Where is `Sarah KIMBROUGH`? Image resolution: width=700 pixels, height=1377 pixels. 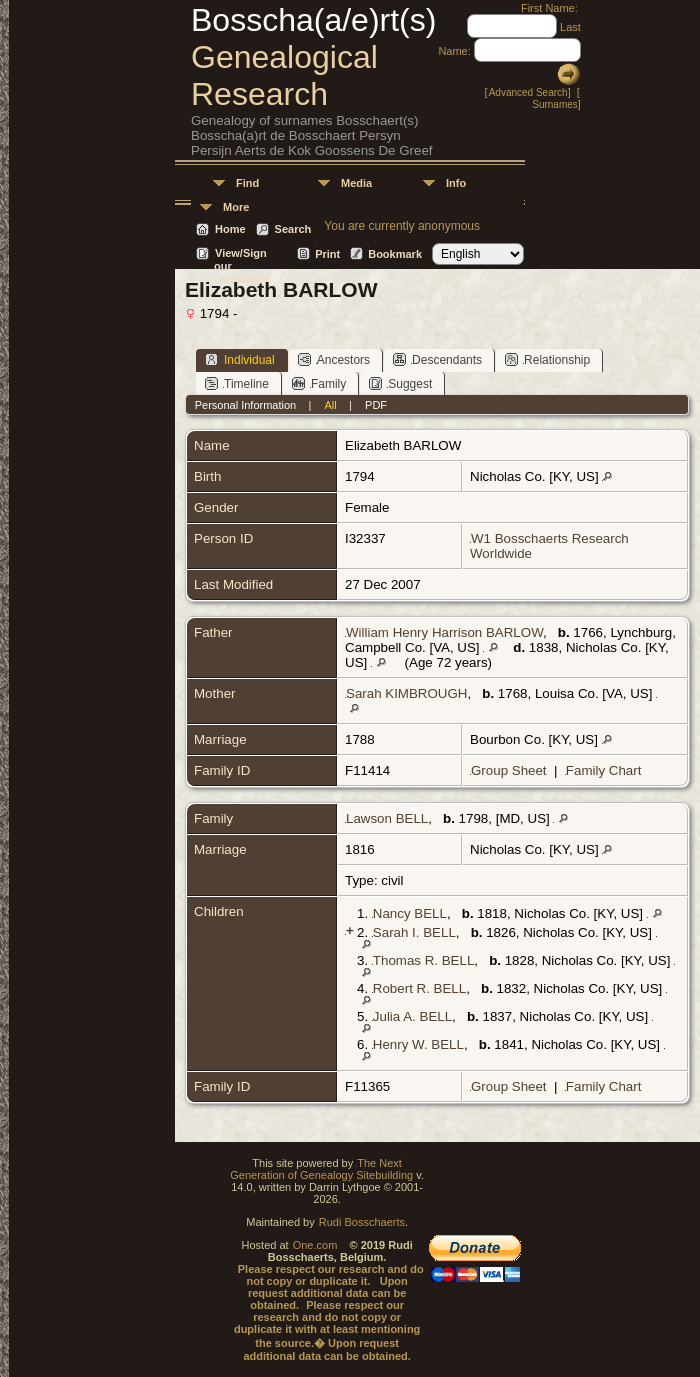
Sarah KIMBROUGH is located at coordinates (406, 693).